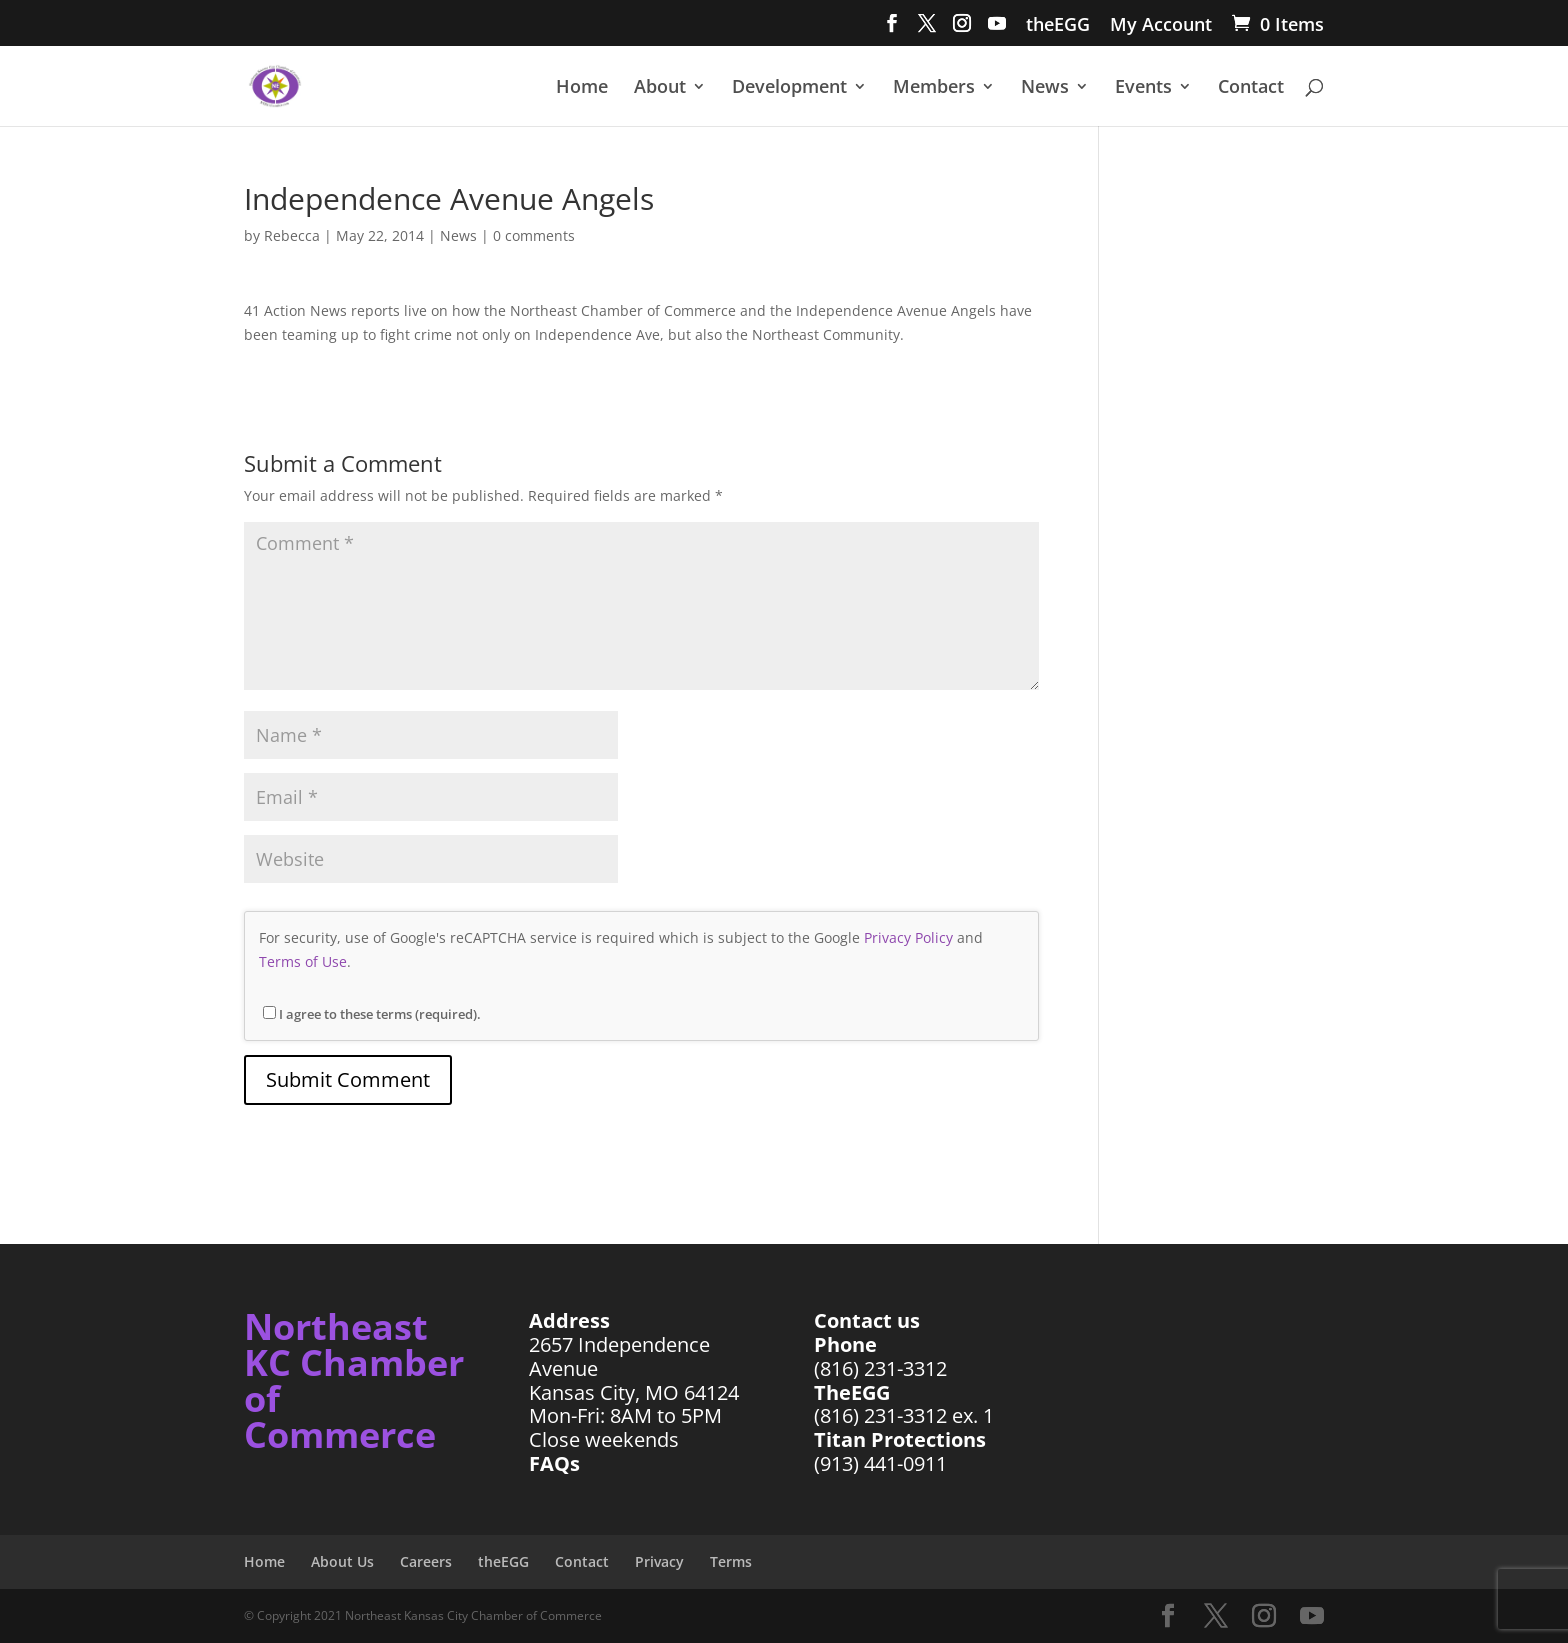  Describe the element at coordinates (908, 937) in the screenshot. I see `Privacy Policy` at that location.